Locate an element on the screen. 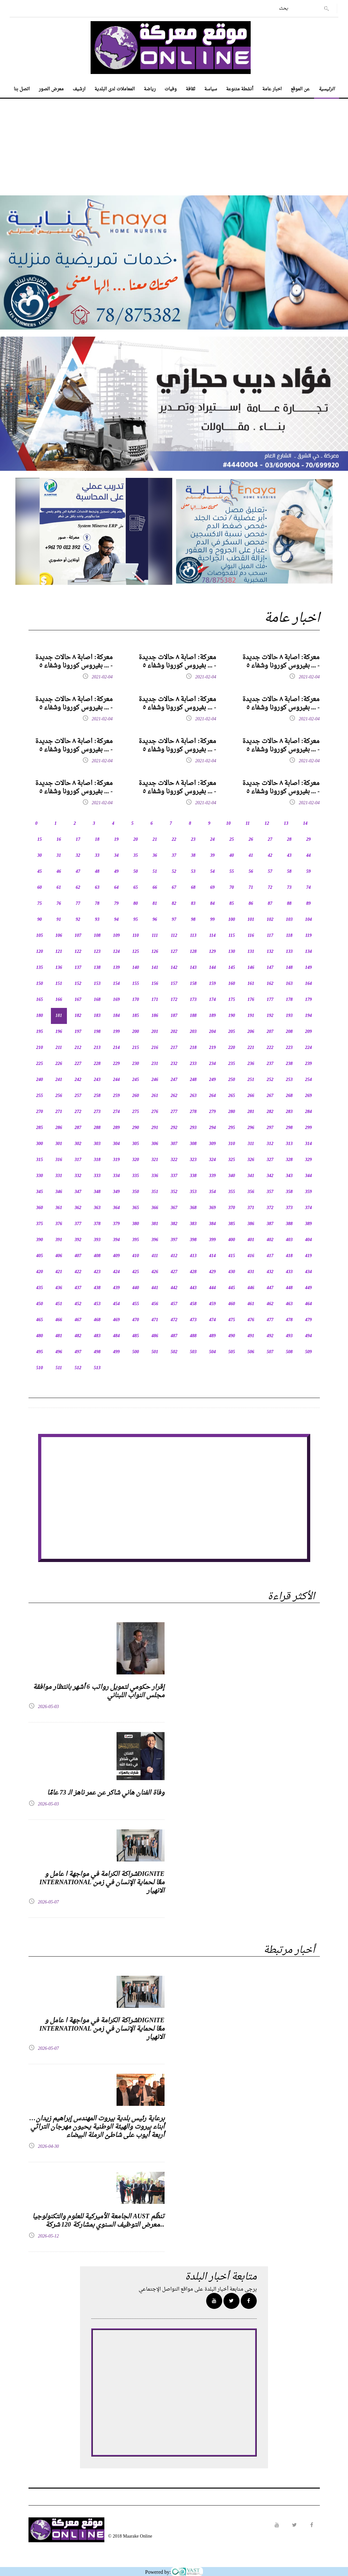 Image resolution: width=348 pixels, height=2576 pixels. 312 is located at coordinates (270, 1144).